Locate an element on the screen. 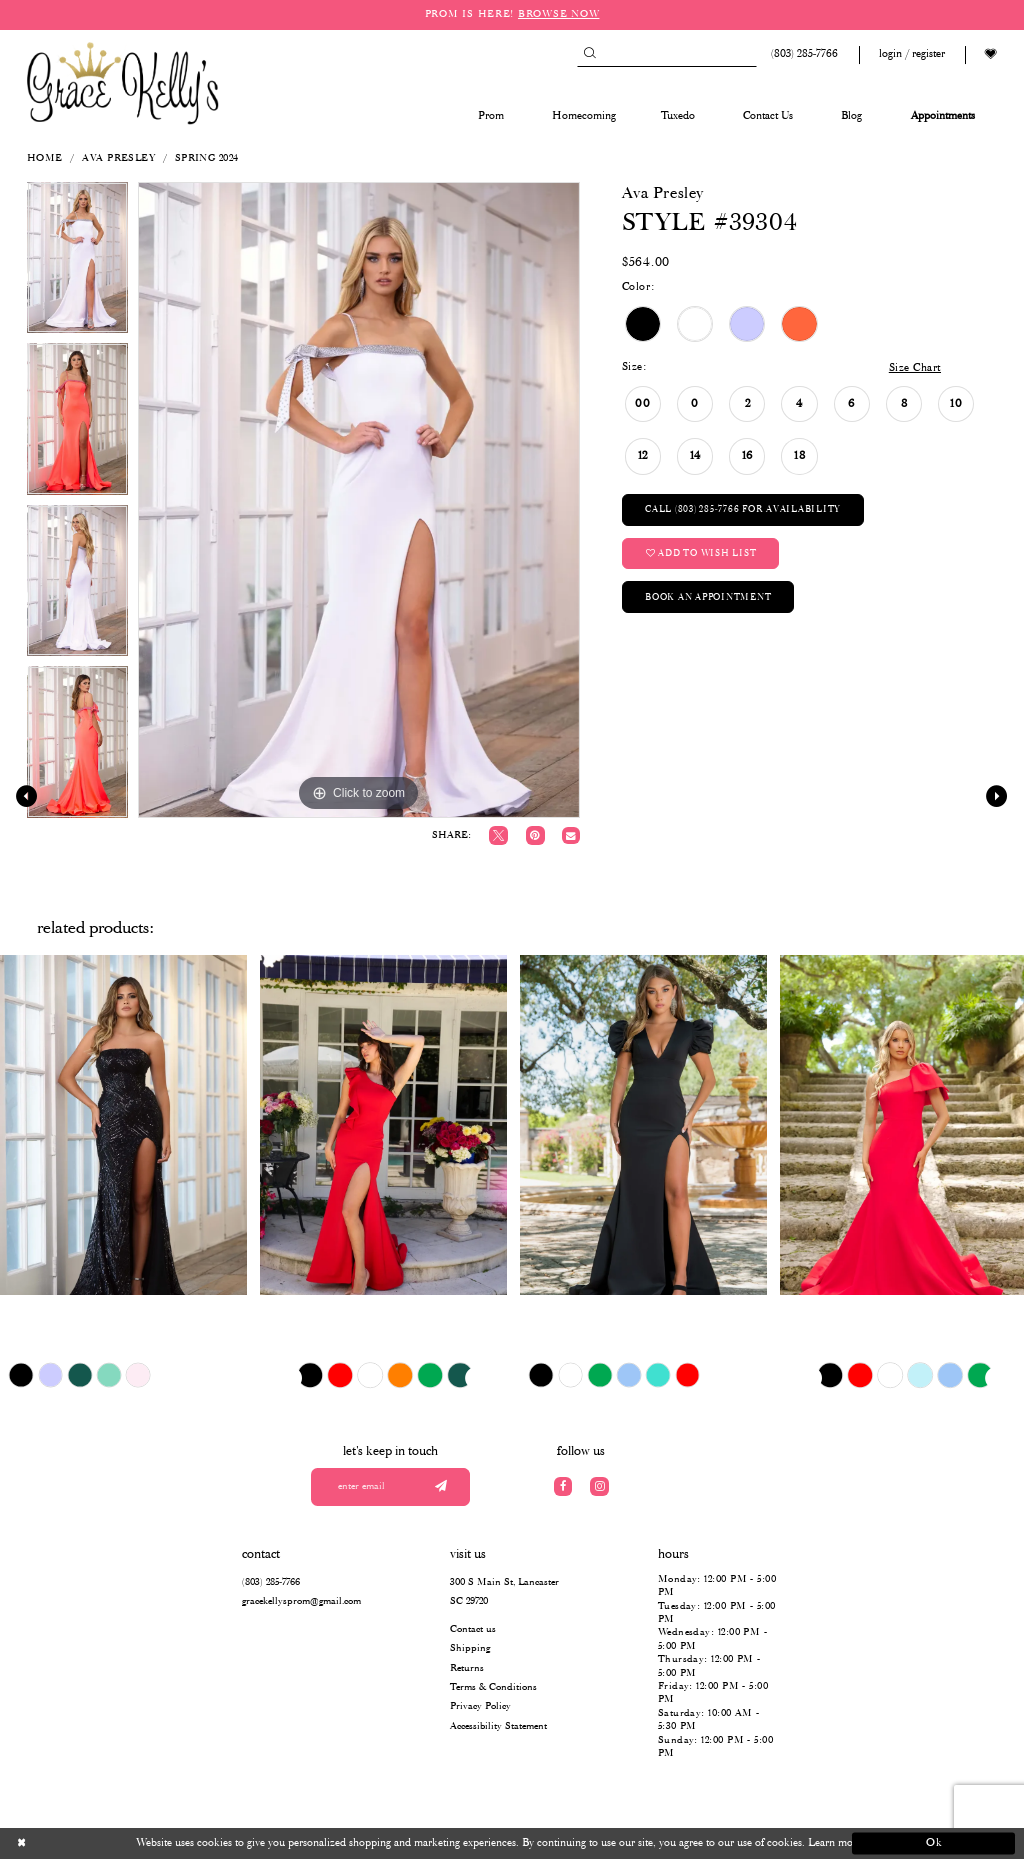 The width and height of the screenshot is (1024, 1859). Ok [Submit Dialog] is located at coordinates (934, 1843).